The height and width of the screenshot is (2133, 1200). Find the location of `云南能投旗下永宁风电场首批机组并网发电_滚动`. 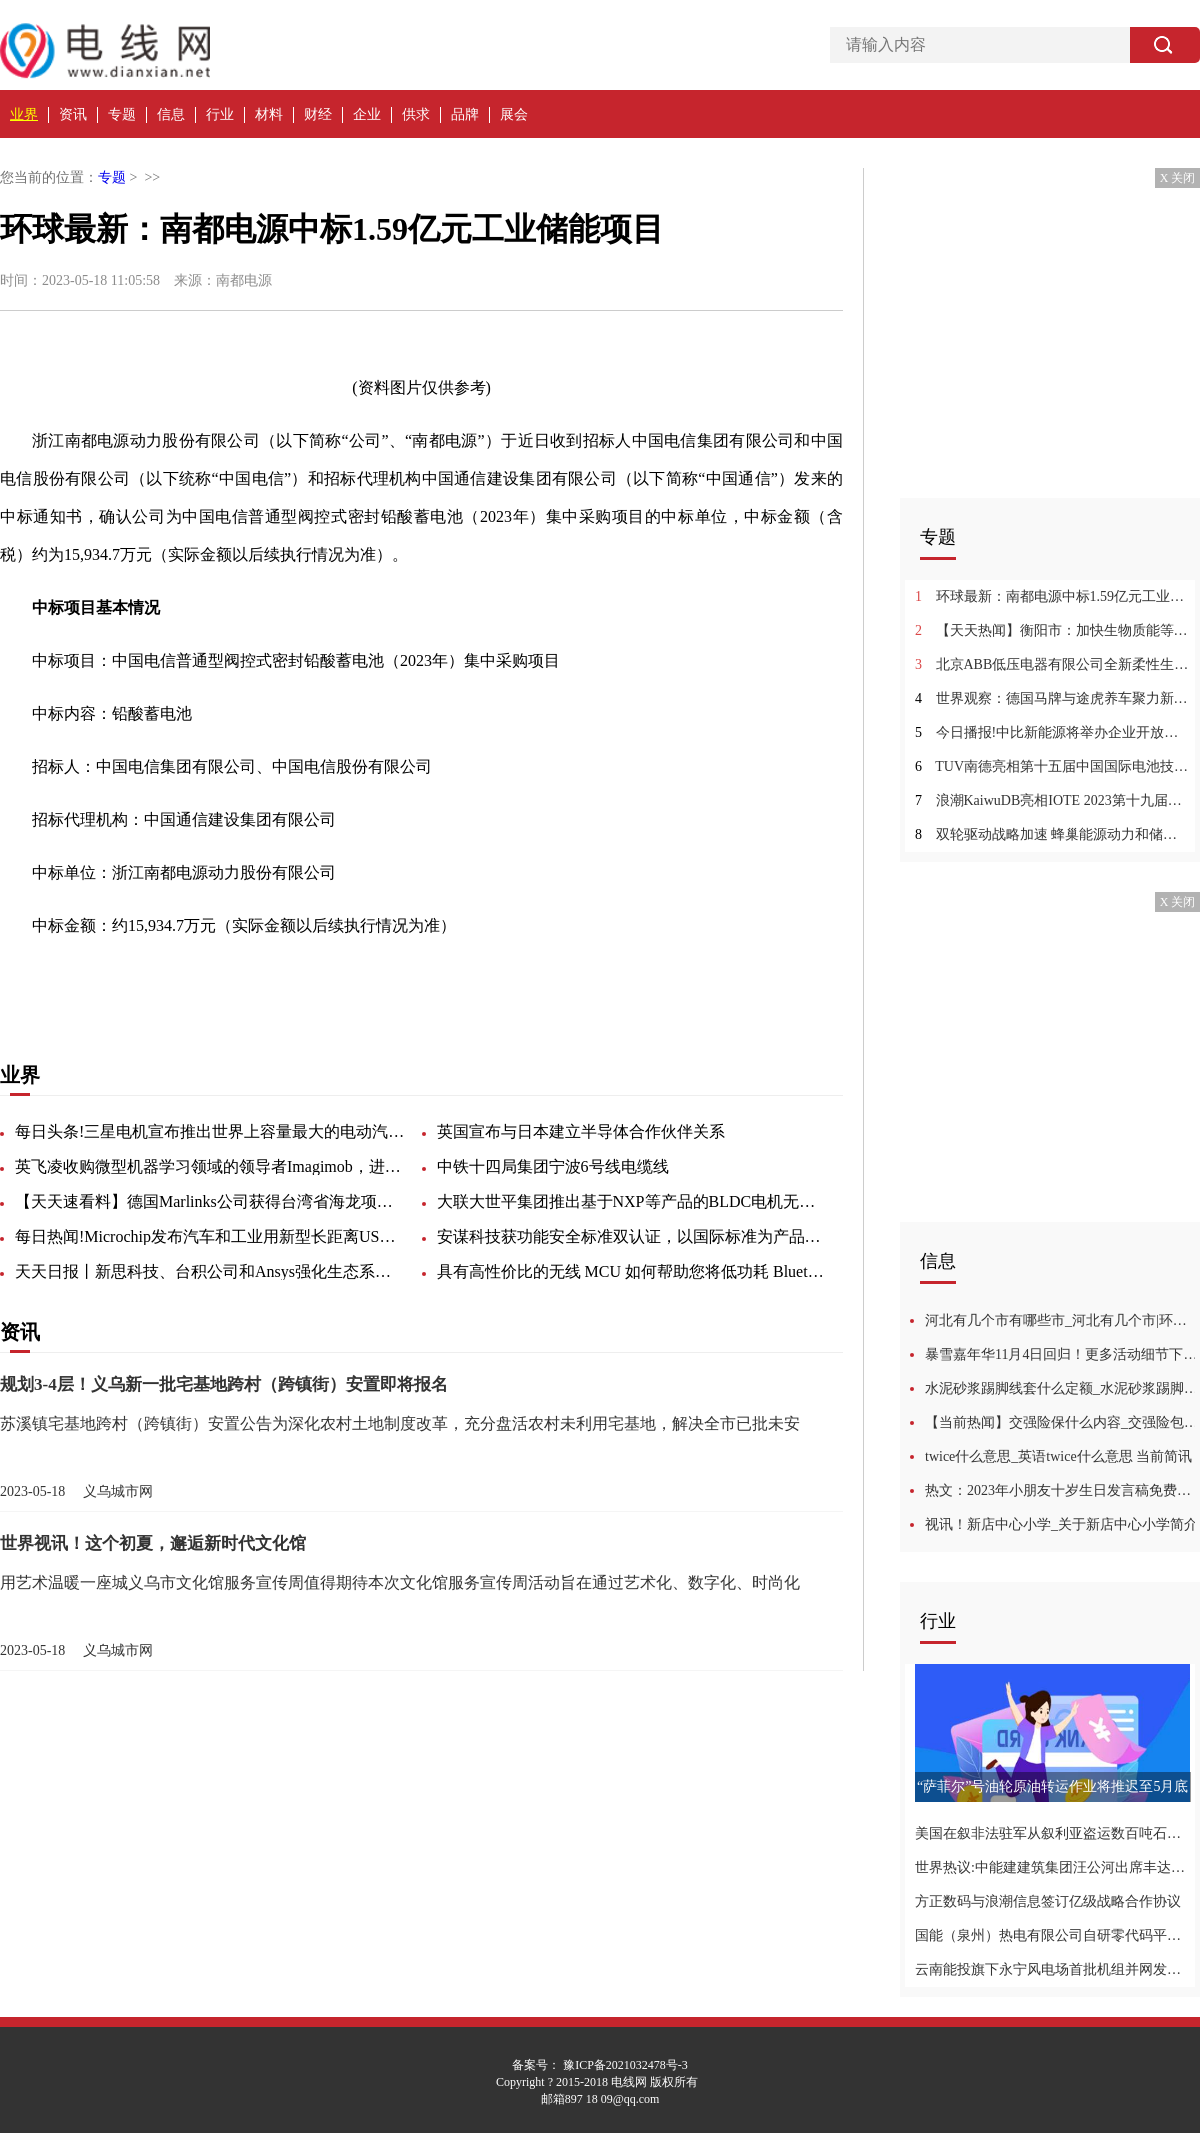

云南能投旗下永宁风电场首批机组并网发电_滚动 is located at coordinates (1052, 1969).